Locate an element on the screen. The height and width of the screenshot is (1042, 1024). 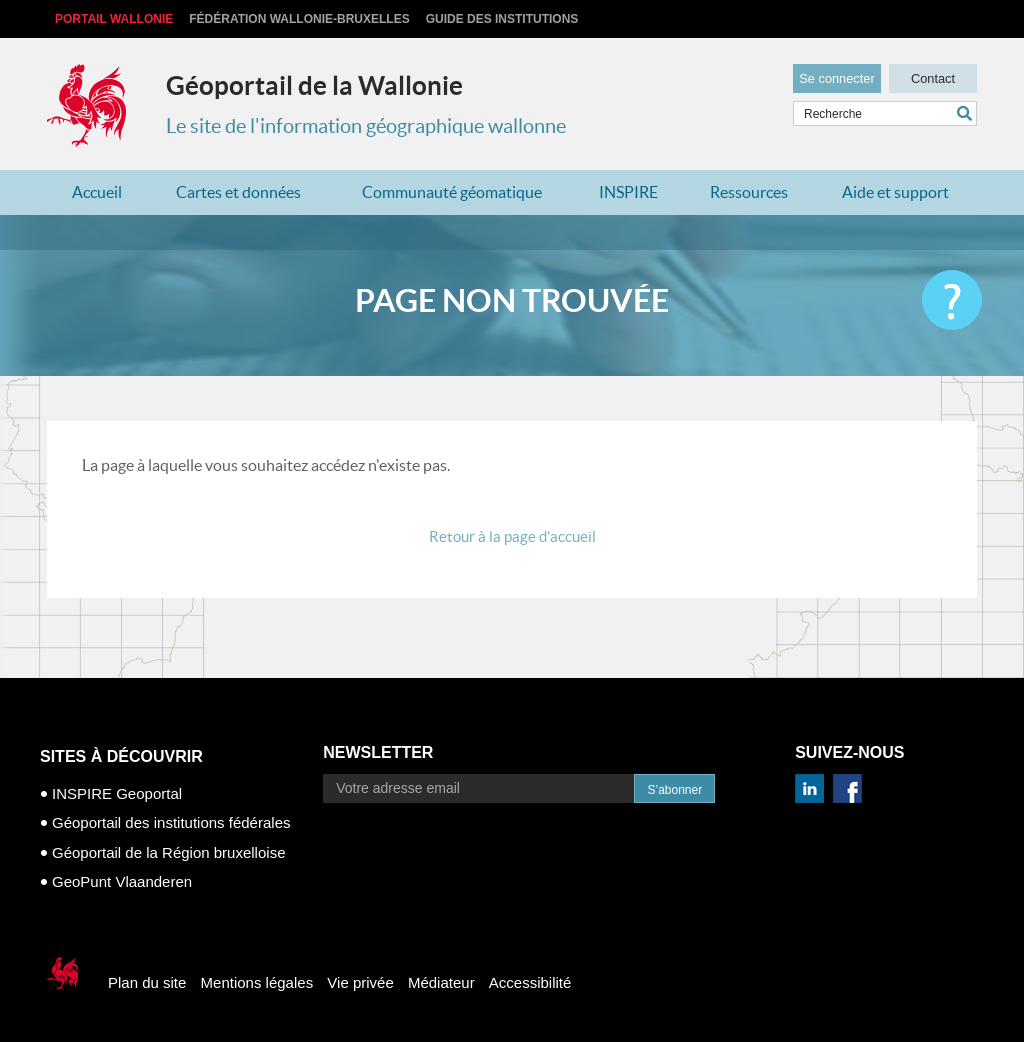
S’abonner is located at coordinates (674, 790).